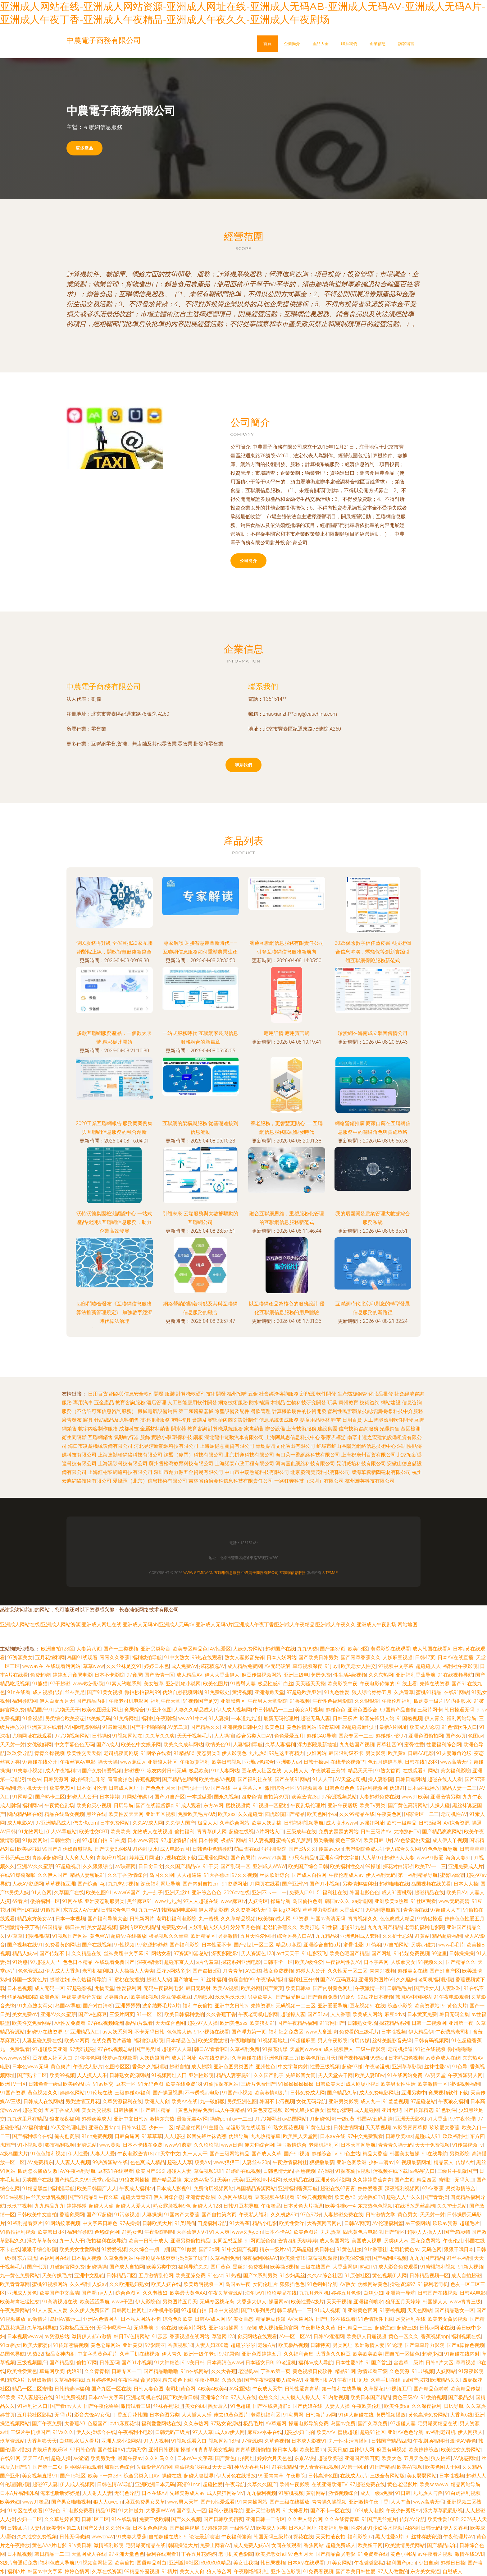 The width and height of the screenshot is (487, 2576). Describe the element at coordinates (265, 2067) in the screenshot. I see `亚州性色` at that location.